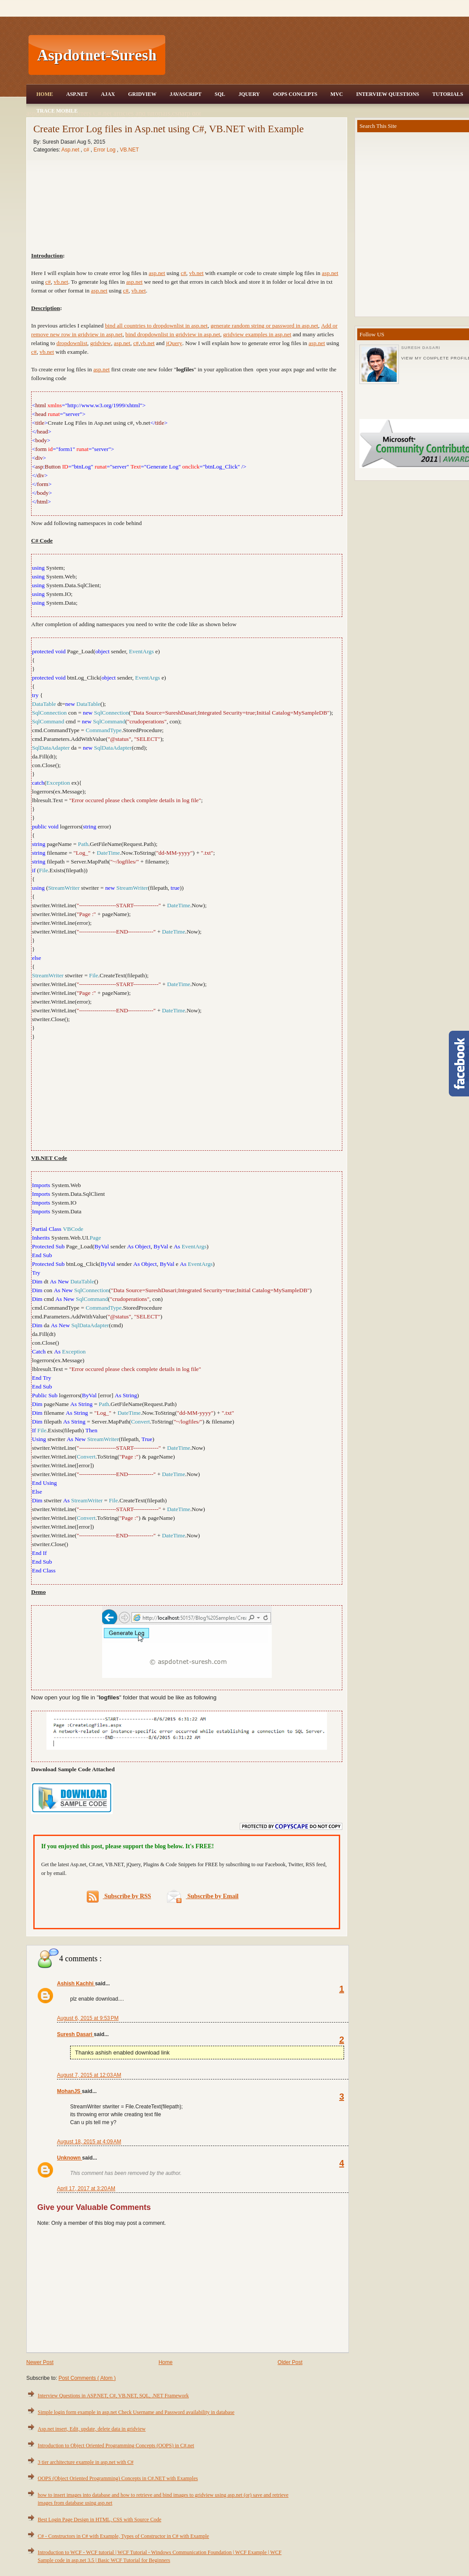 This screenshot has width=469, height=2576. I want to click on Asp.net insert, Edit, update, delete data in gridview, so click(92, 2429).